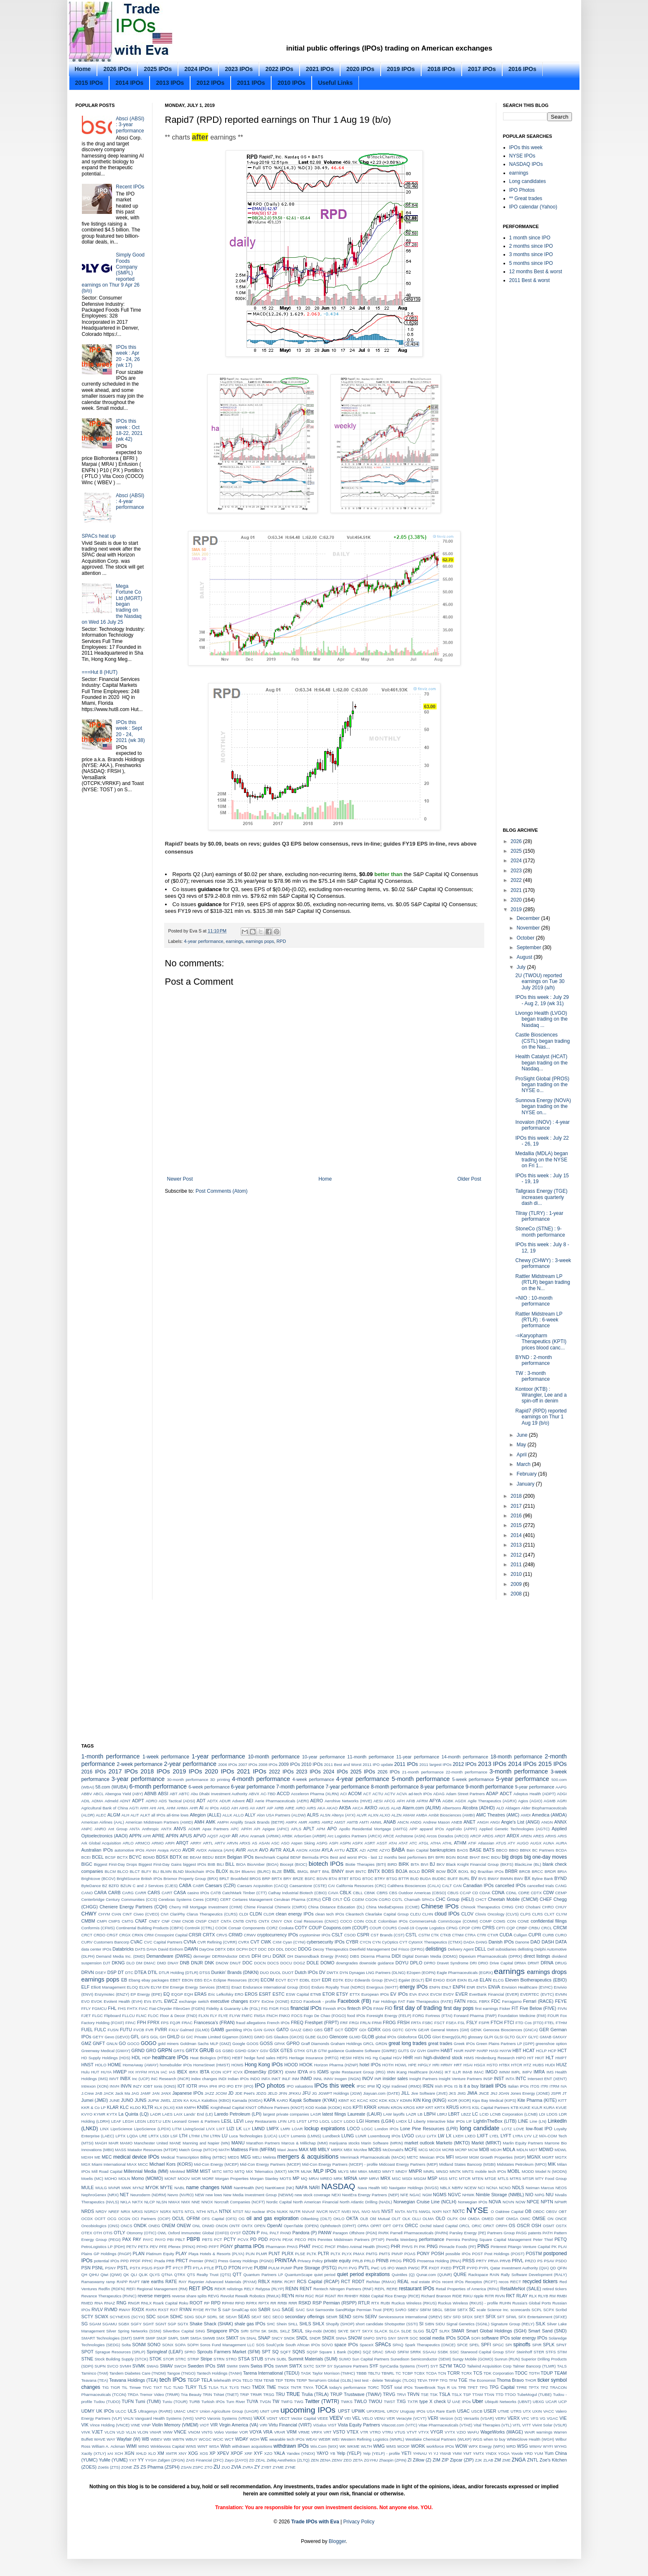 The width and height of the screenshot is (648, 2576). I want to click on Genocea Biosciences (GNCA), so click(510, 2029).